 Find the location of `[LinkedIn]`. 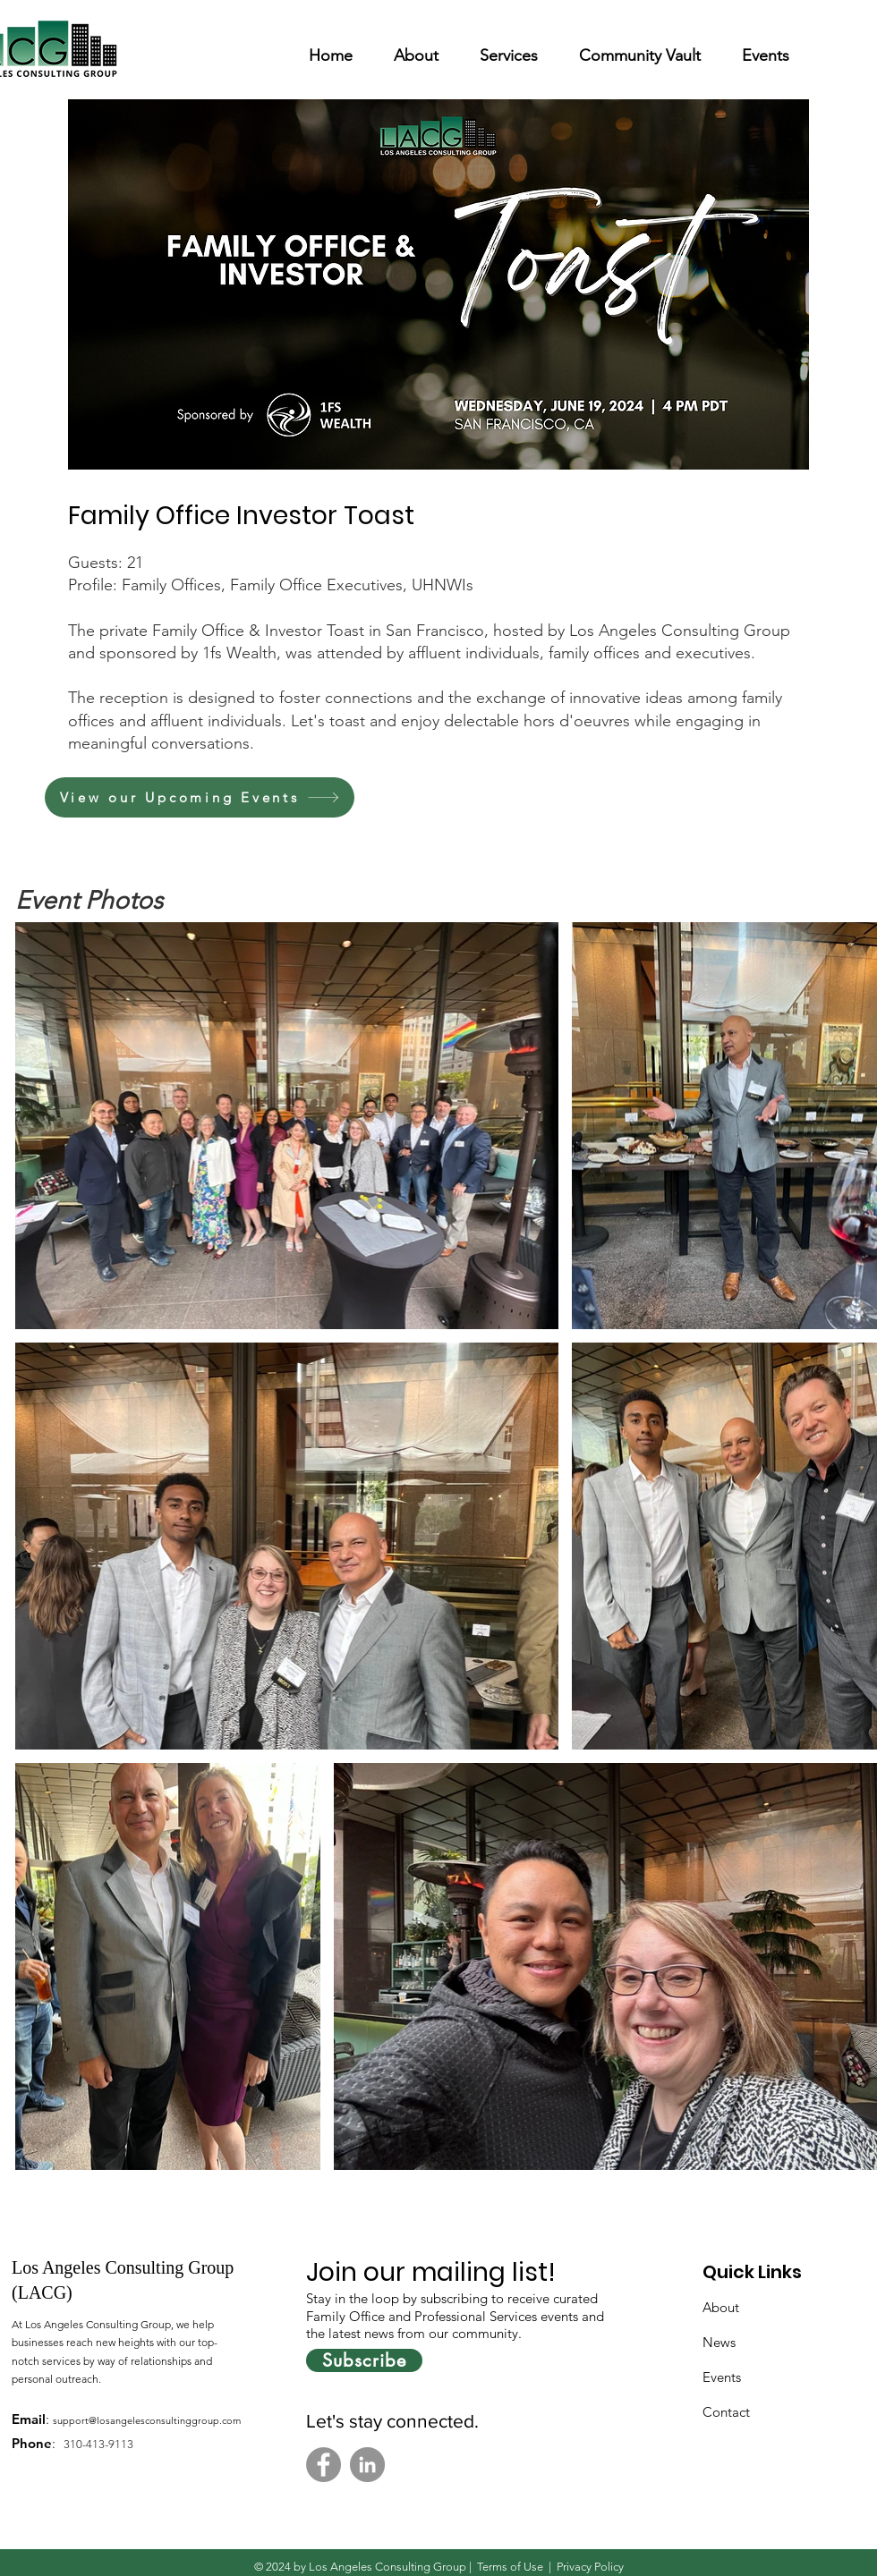

[LinkedIn] is located at coordinates (367, 2464).